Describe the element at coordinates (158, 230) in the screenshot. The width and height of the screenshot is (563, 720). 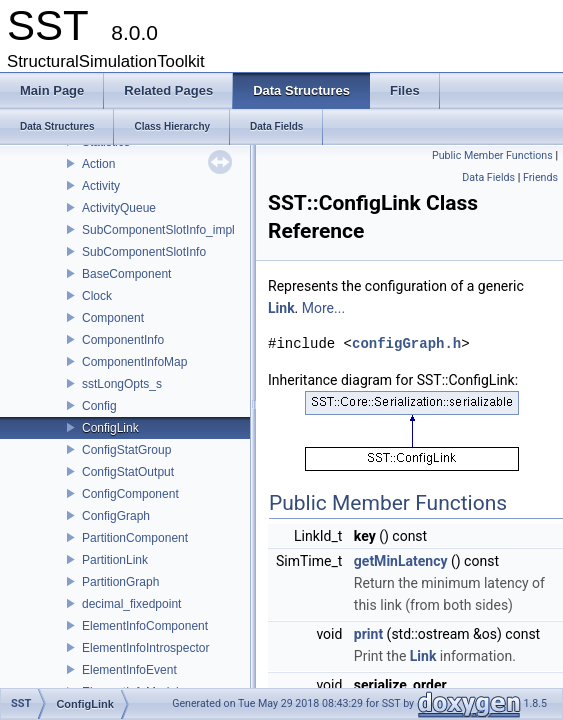
I see `SubComponentSlotInfo_impl` at that location.